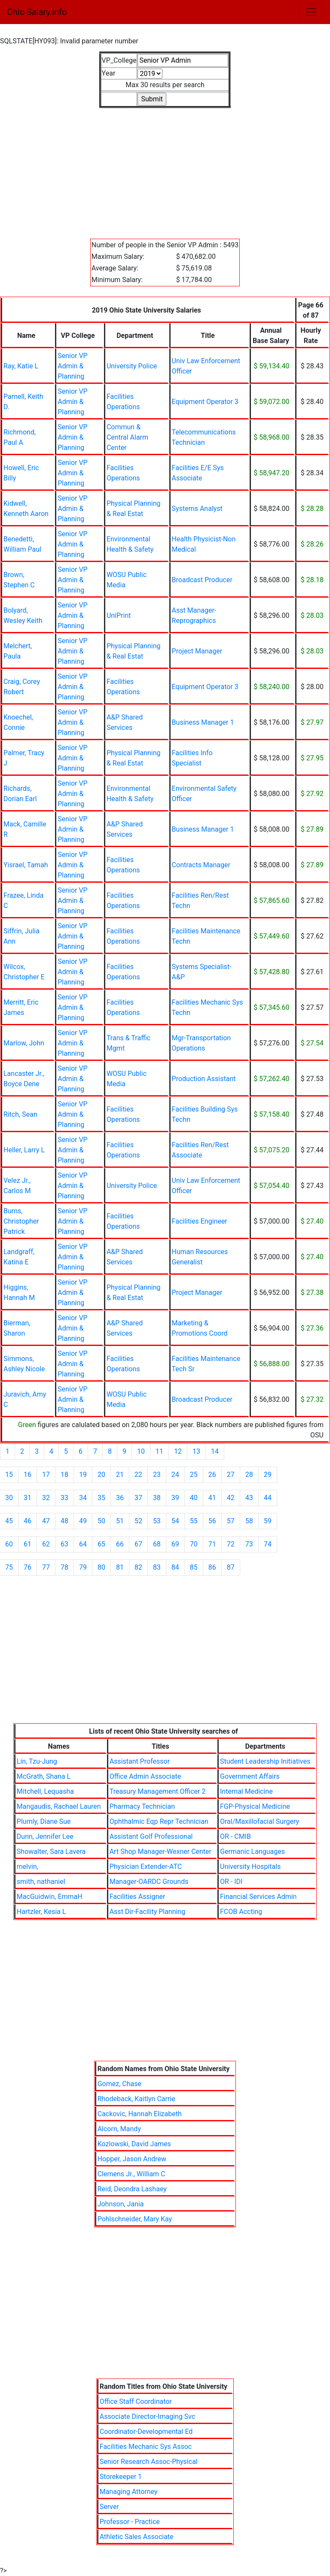 The image size is (330, 2576). I want to click on OR - CMIB, so click(235, 1836).